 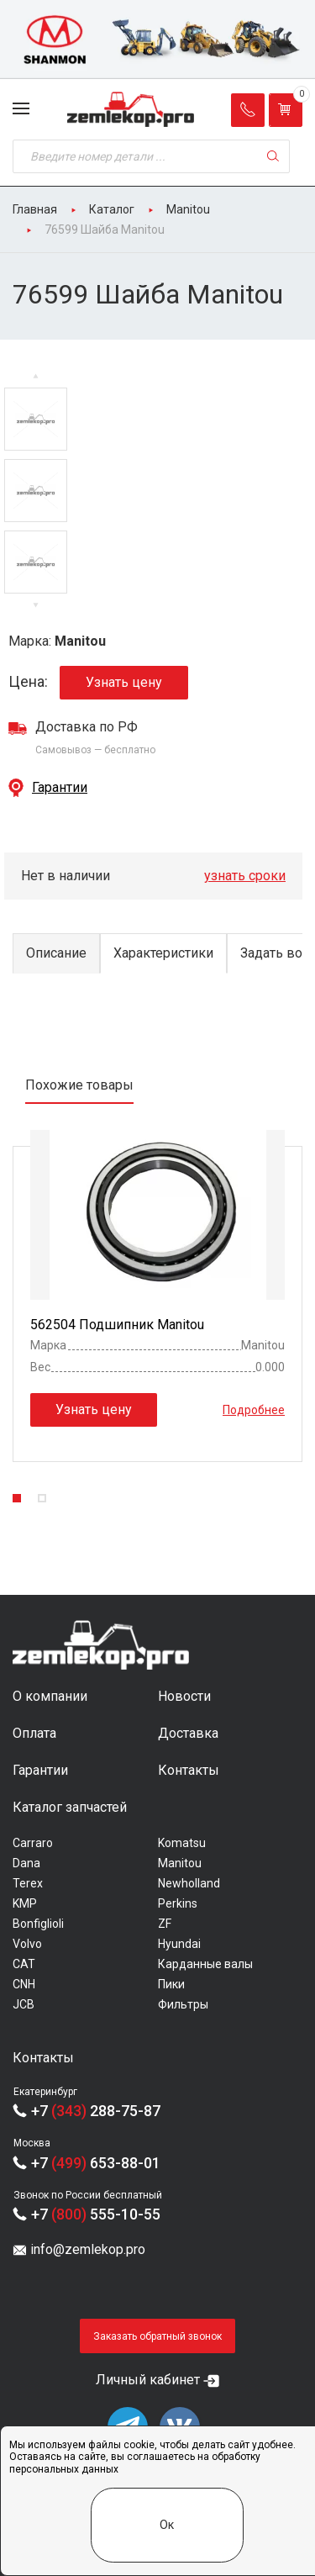 What do you see at coordinates (24, 1984) in the screenshot?
I see `CNH` at bounding box center [24, 1984].